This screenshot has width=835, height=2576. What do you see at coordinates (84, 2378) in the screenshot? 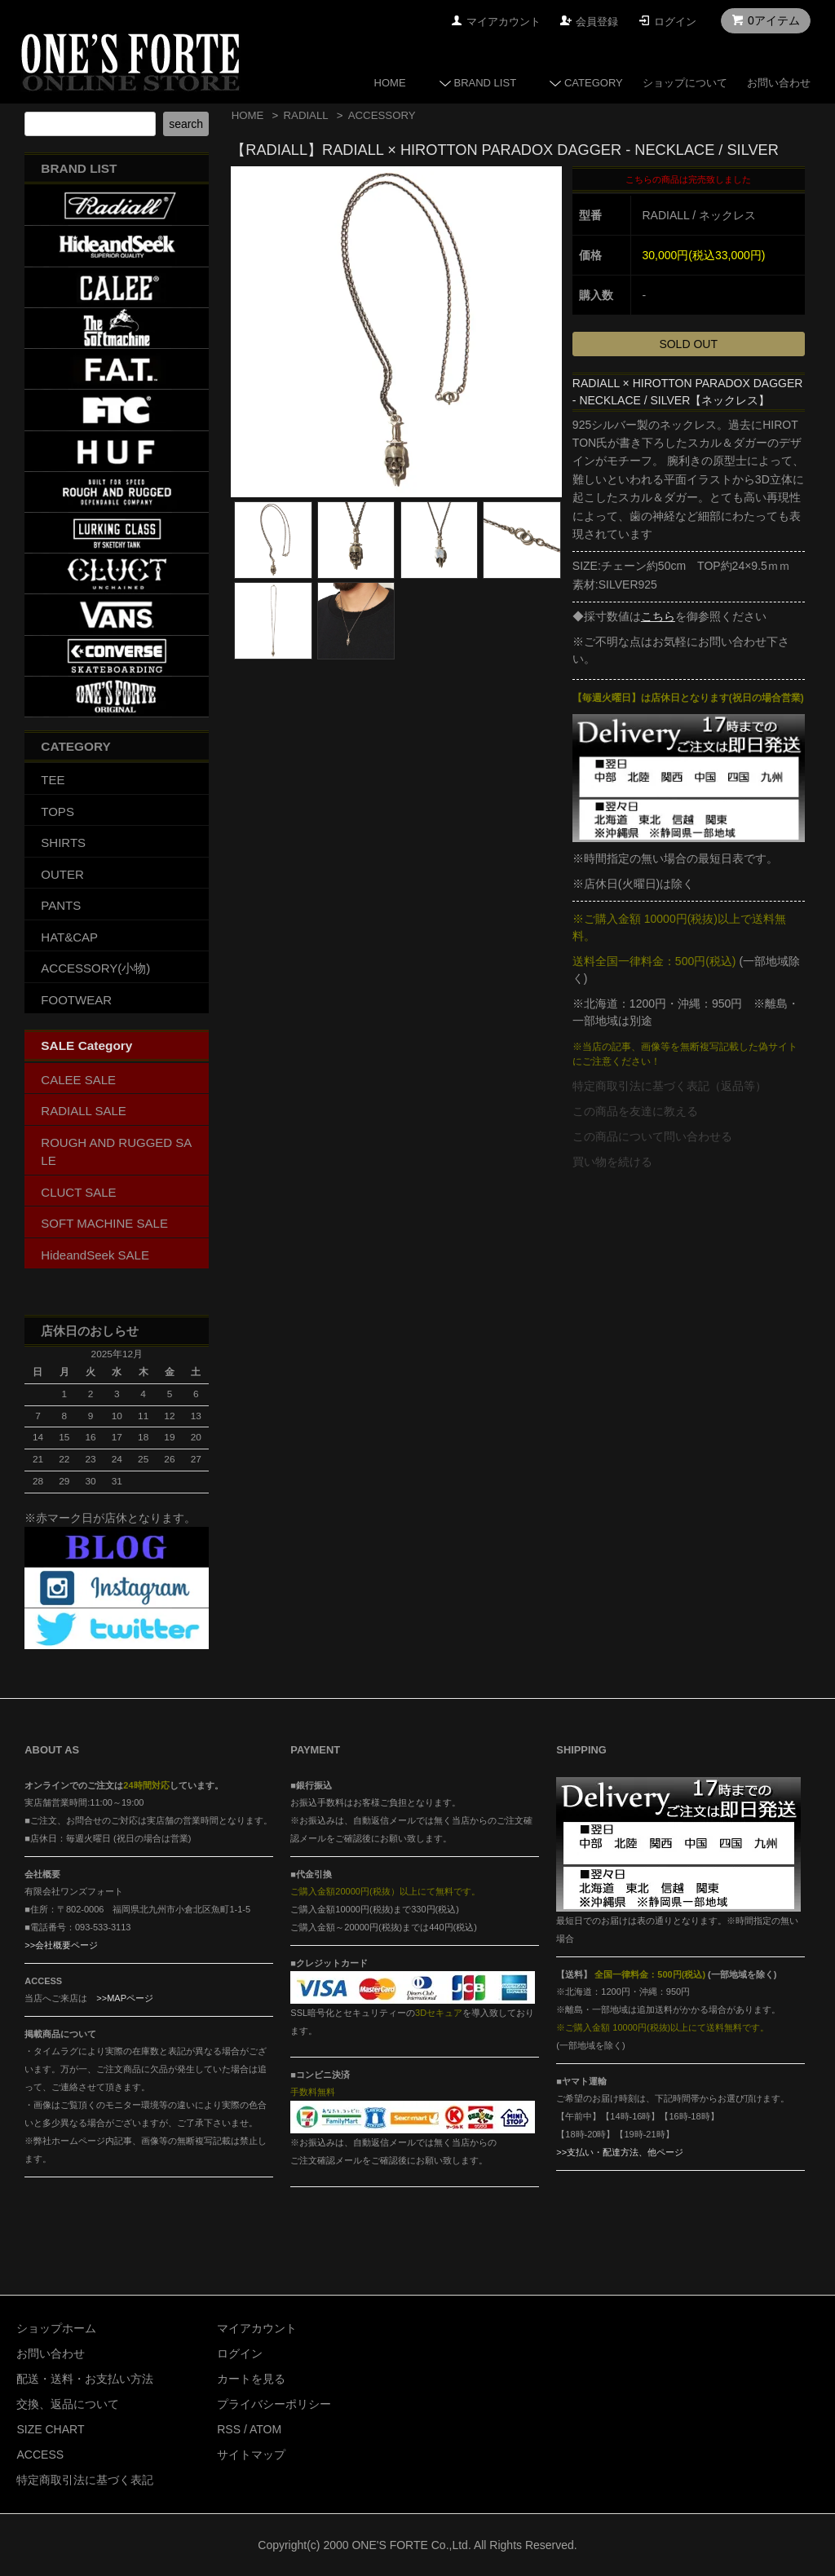
I see `配送・送料・お支払い方法` at bounding box center [84, 2378].